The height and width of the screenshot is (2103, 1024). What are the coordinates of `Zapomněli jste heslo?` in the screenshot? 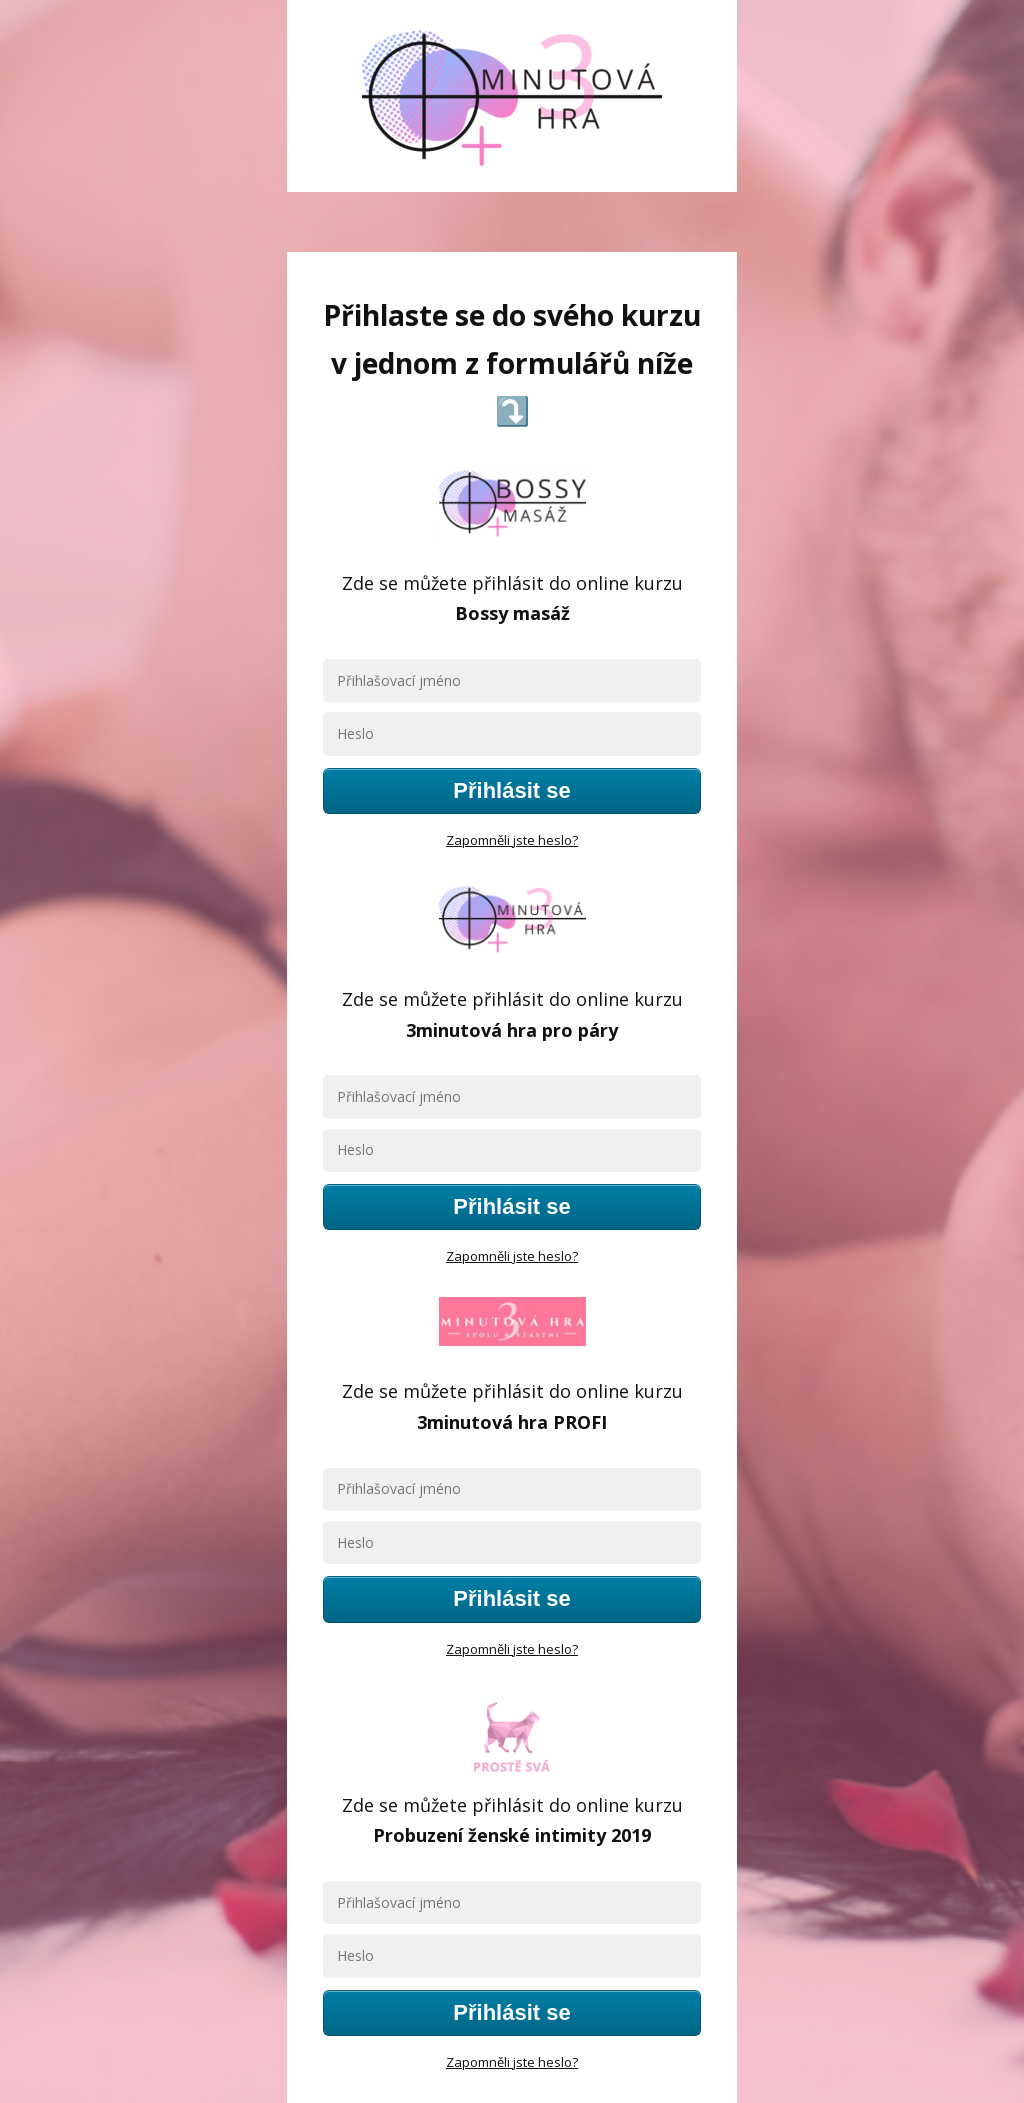 It's located at (512, 840).